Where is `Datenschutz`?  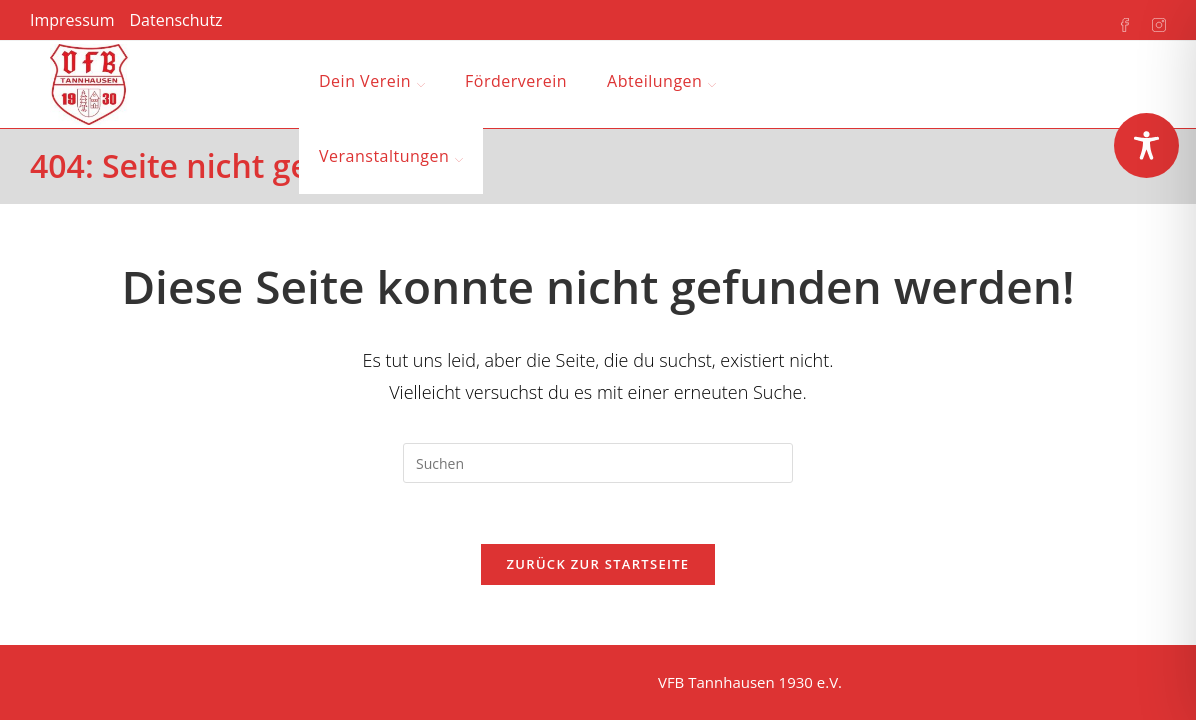 Datenschutz is located at coordinates (175, 20).